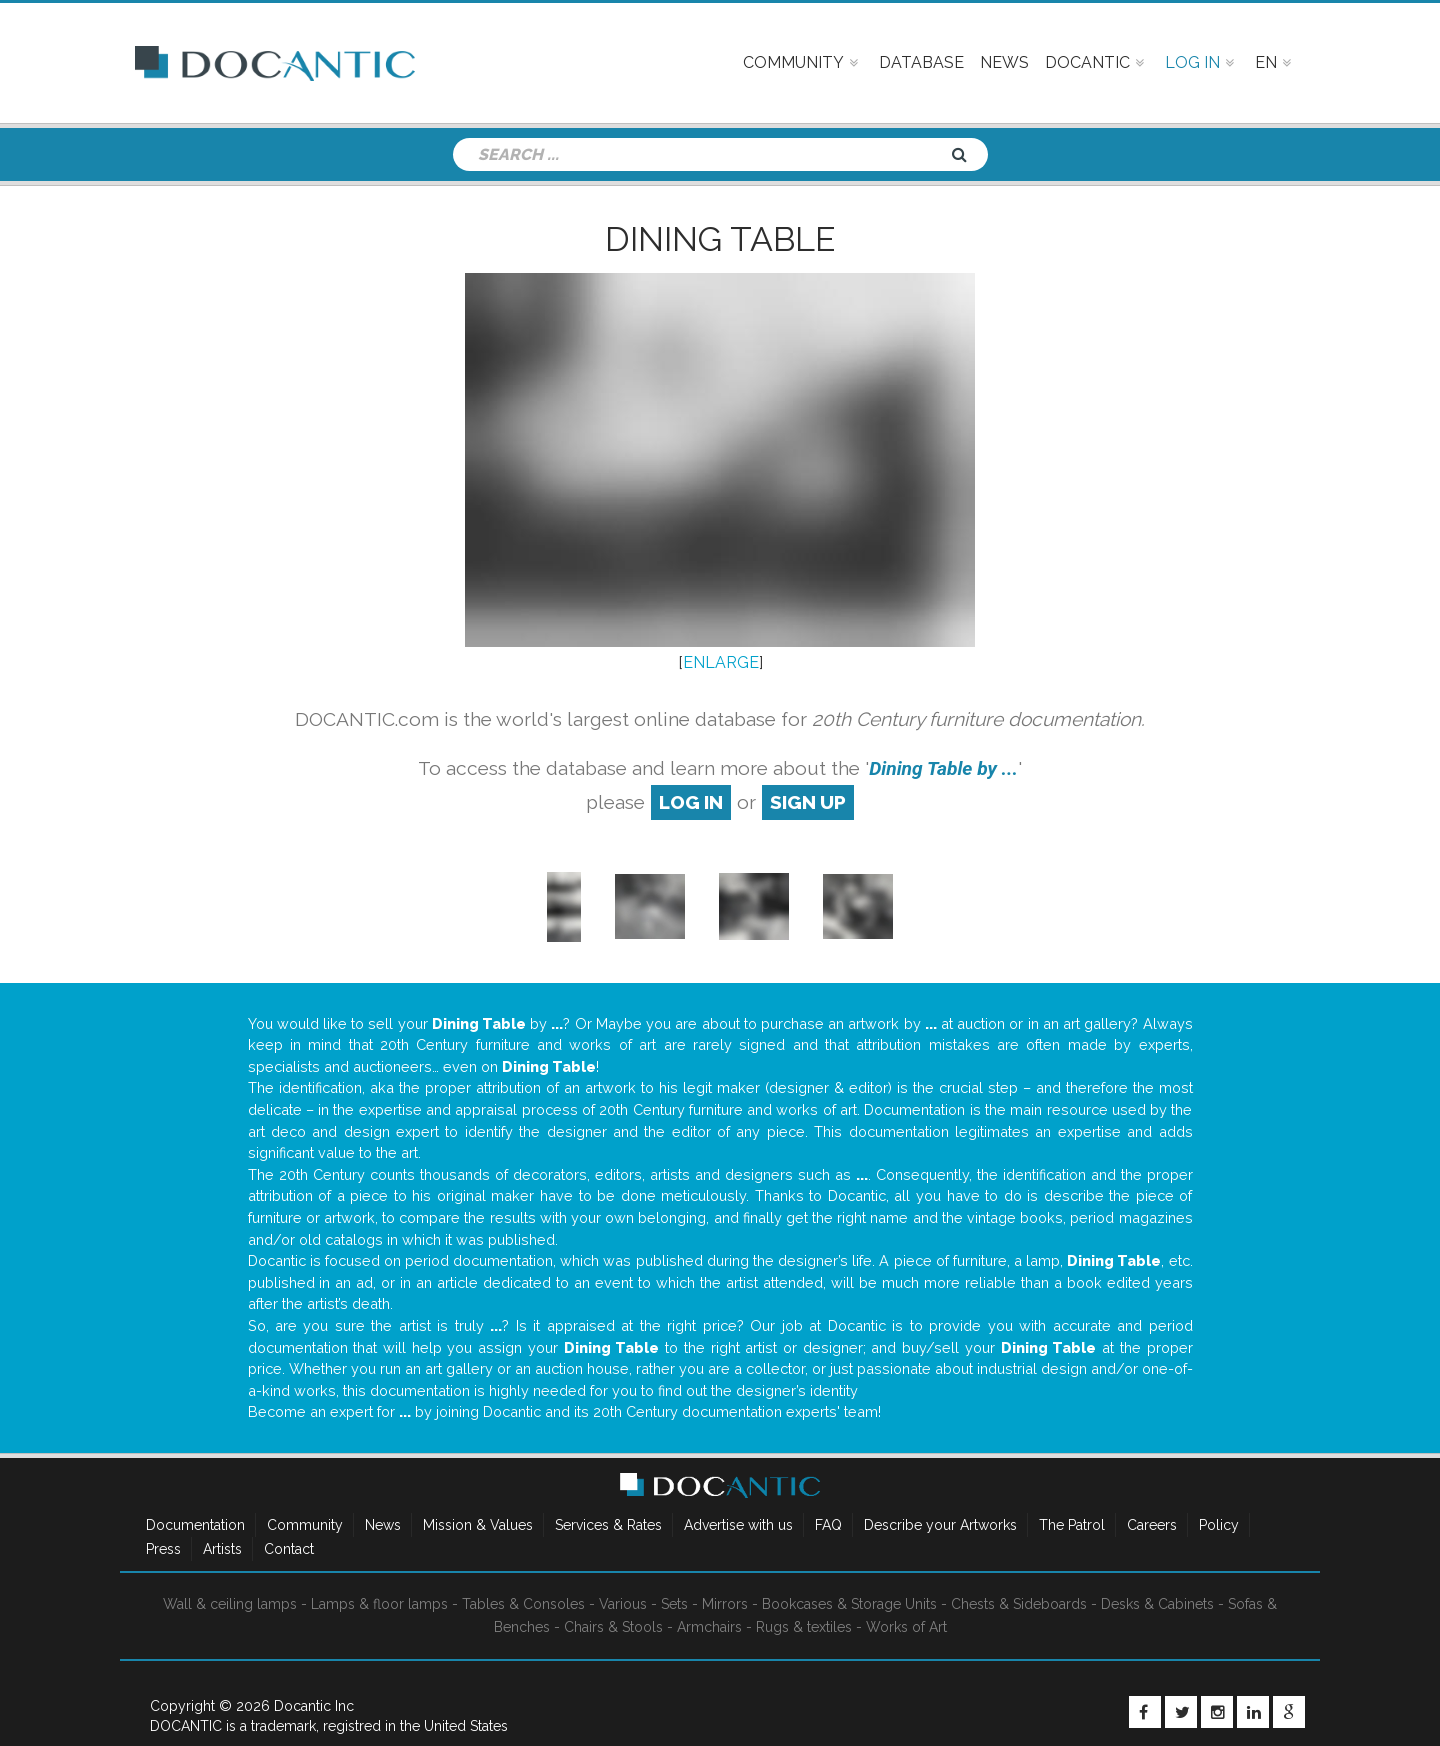  Describe the element at coordinates (906, 1627) in the screenshot. I see `Works of Art` at that location.